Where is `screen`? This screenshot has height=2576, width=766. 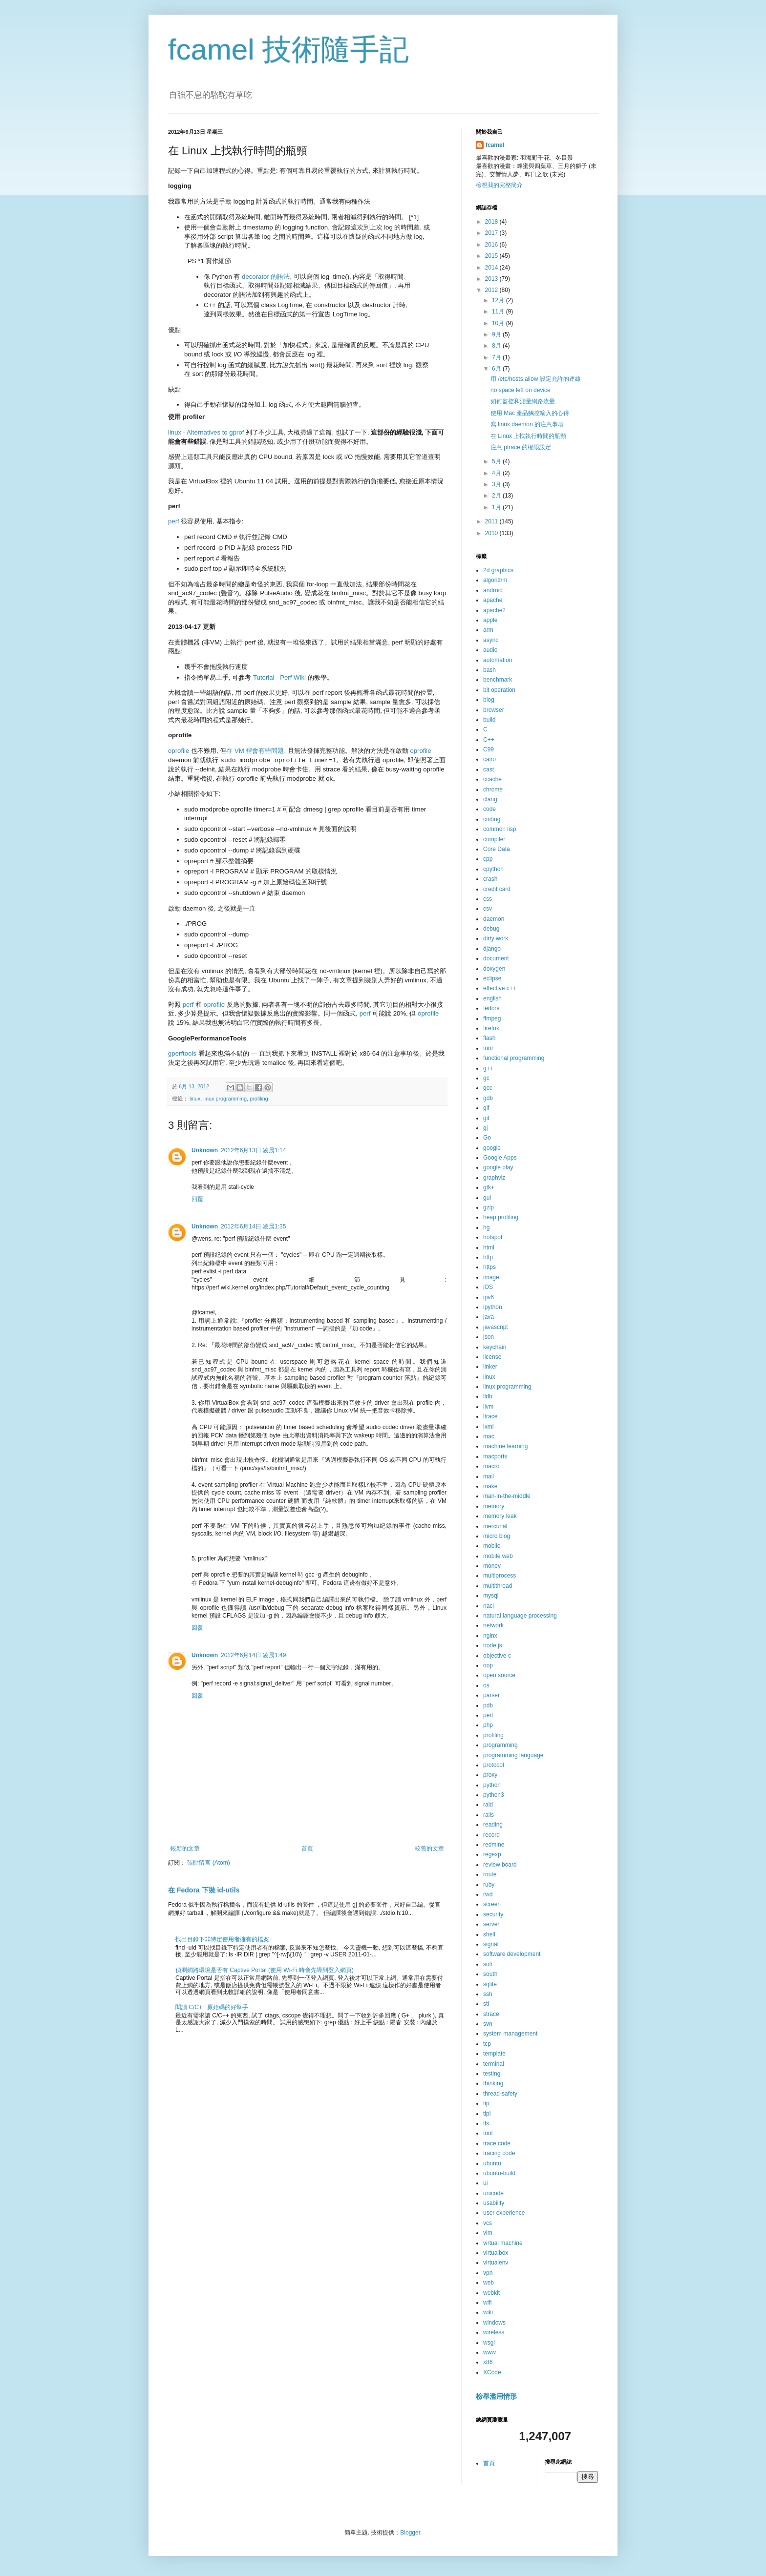
screen is located at coordinates (492, 1904).